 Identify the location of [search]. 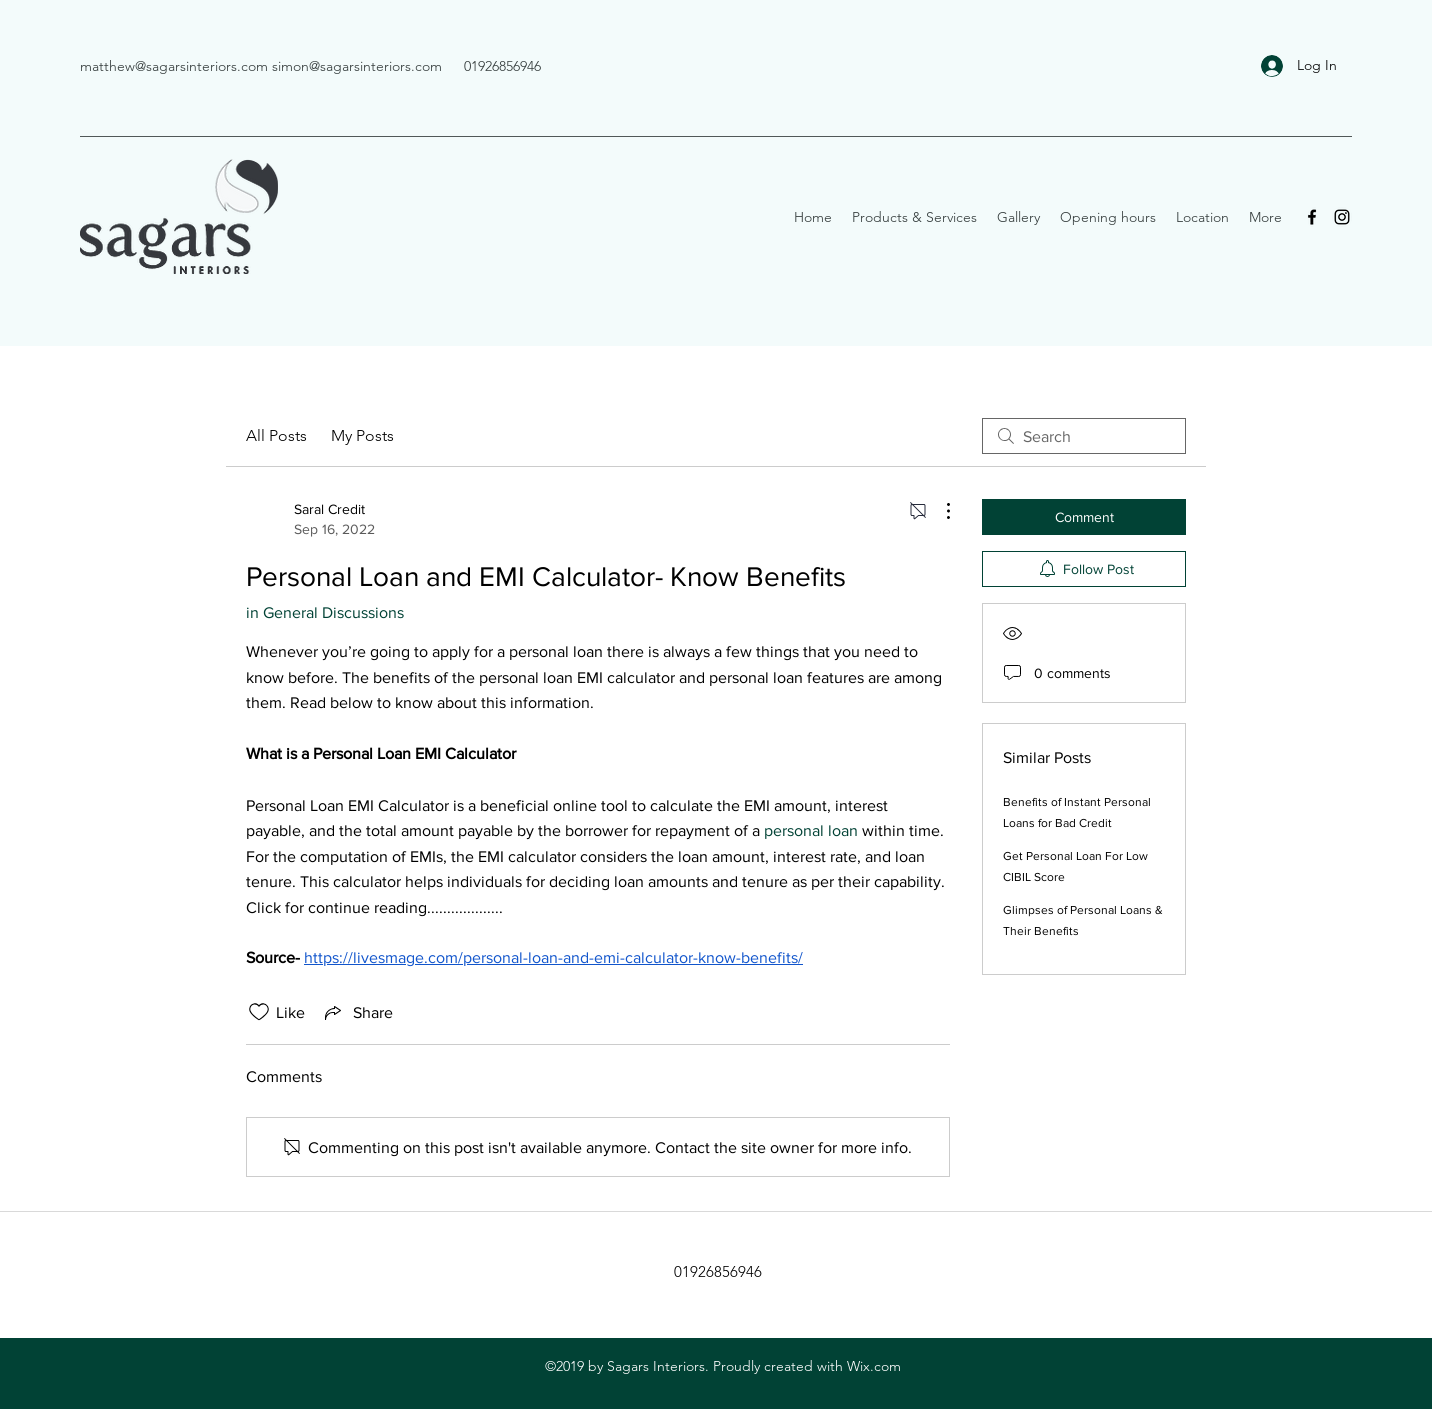
(1084, 436).